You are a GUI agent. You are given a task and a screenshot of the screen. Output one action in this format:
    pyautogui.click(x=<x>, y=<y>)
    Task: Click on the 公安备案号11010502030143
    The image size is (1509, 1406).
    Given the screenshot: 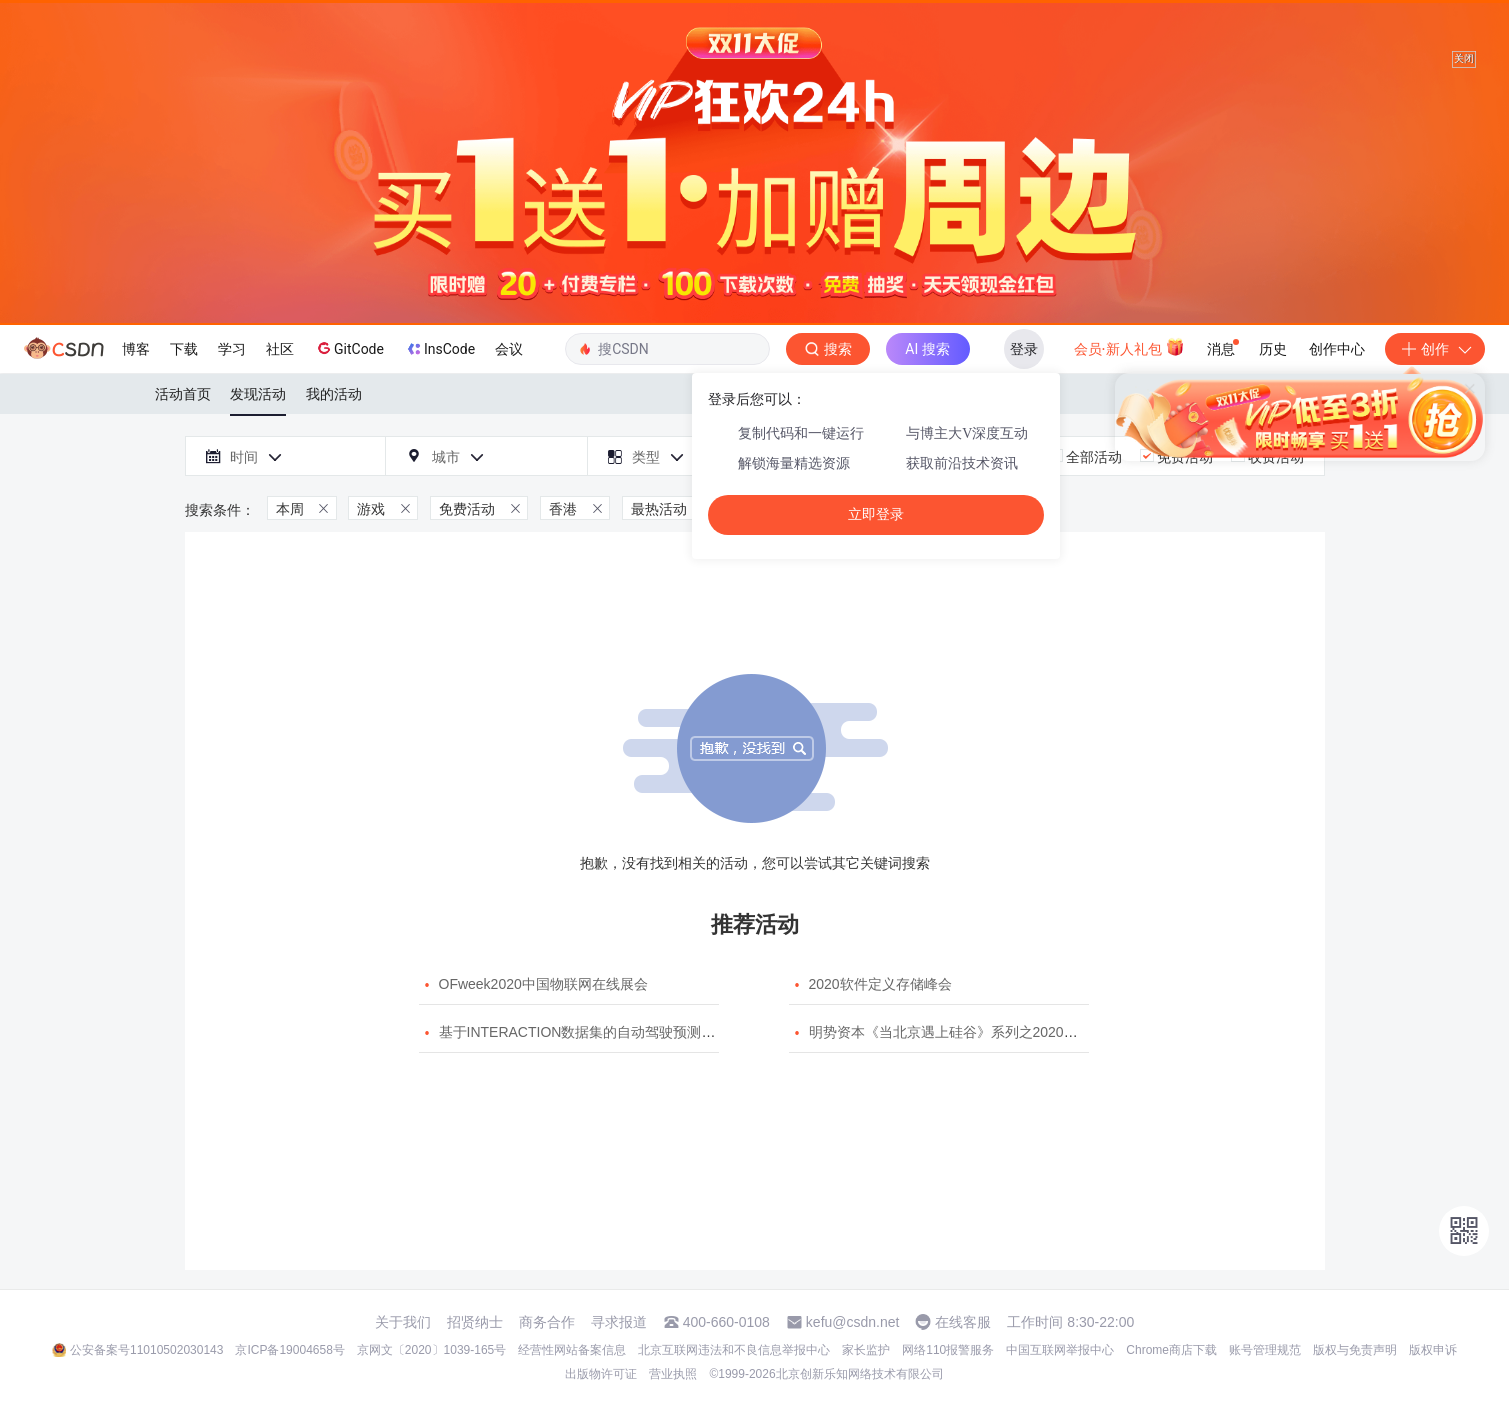 What is the action you would take?
    pyautogui.click(x=146, y=1350)
    